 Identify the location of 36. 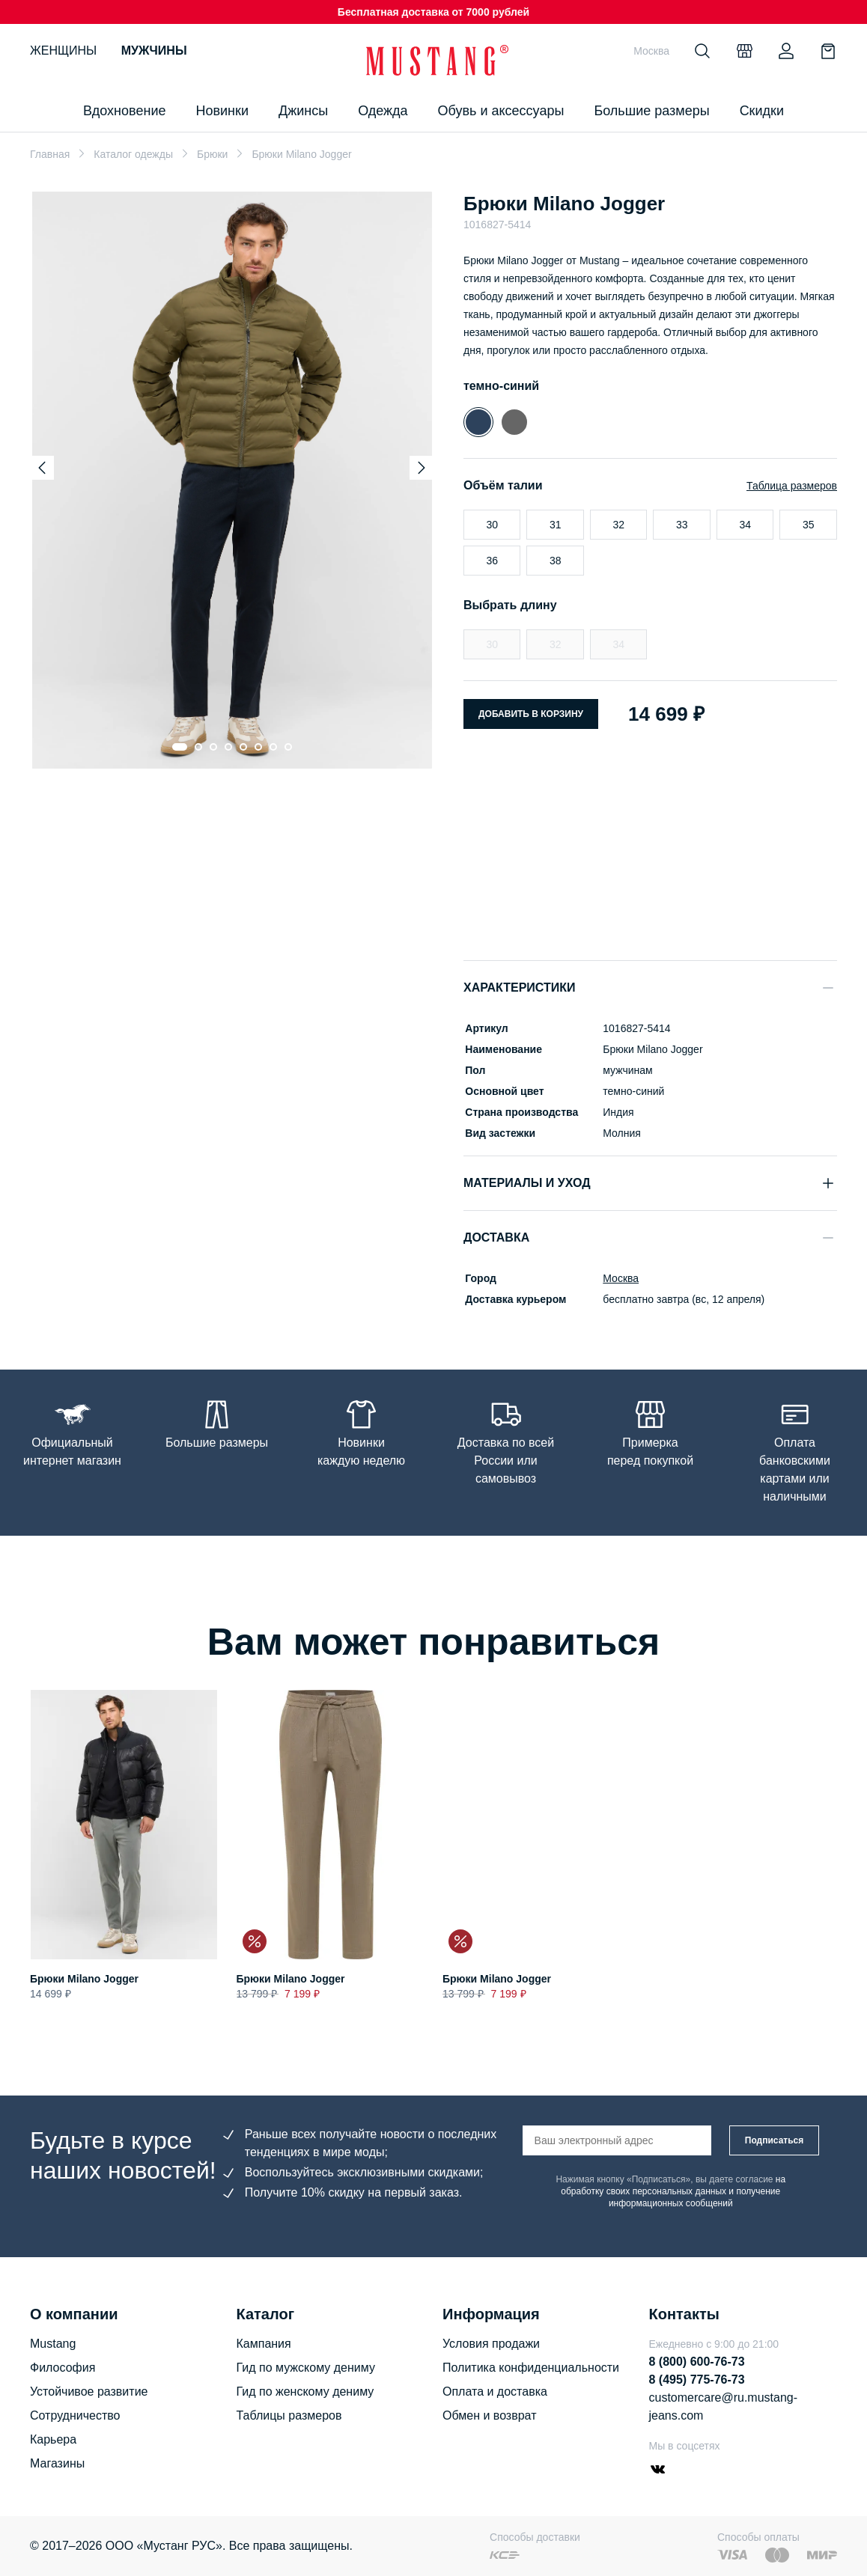
(492, 561).